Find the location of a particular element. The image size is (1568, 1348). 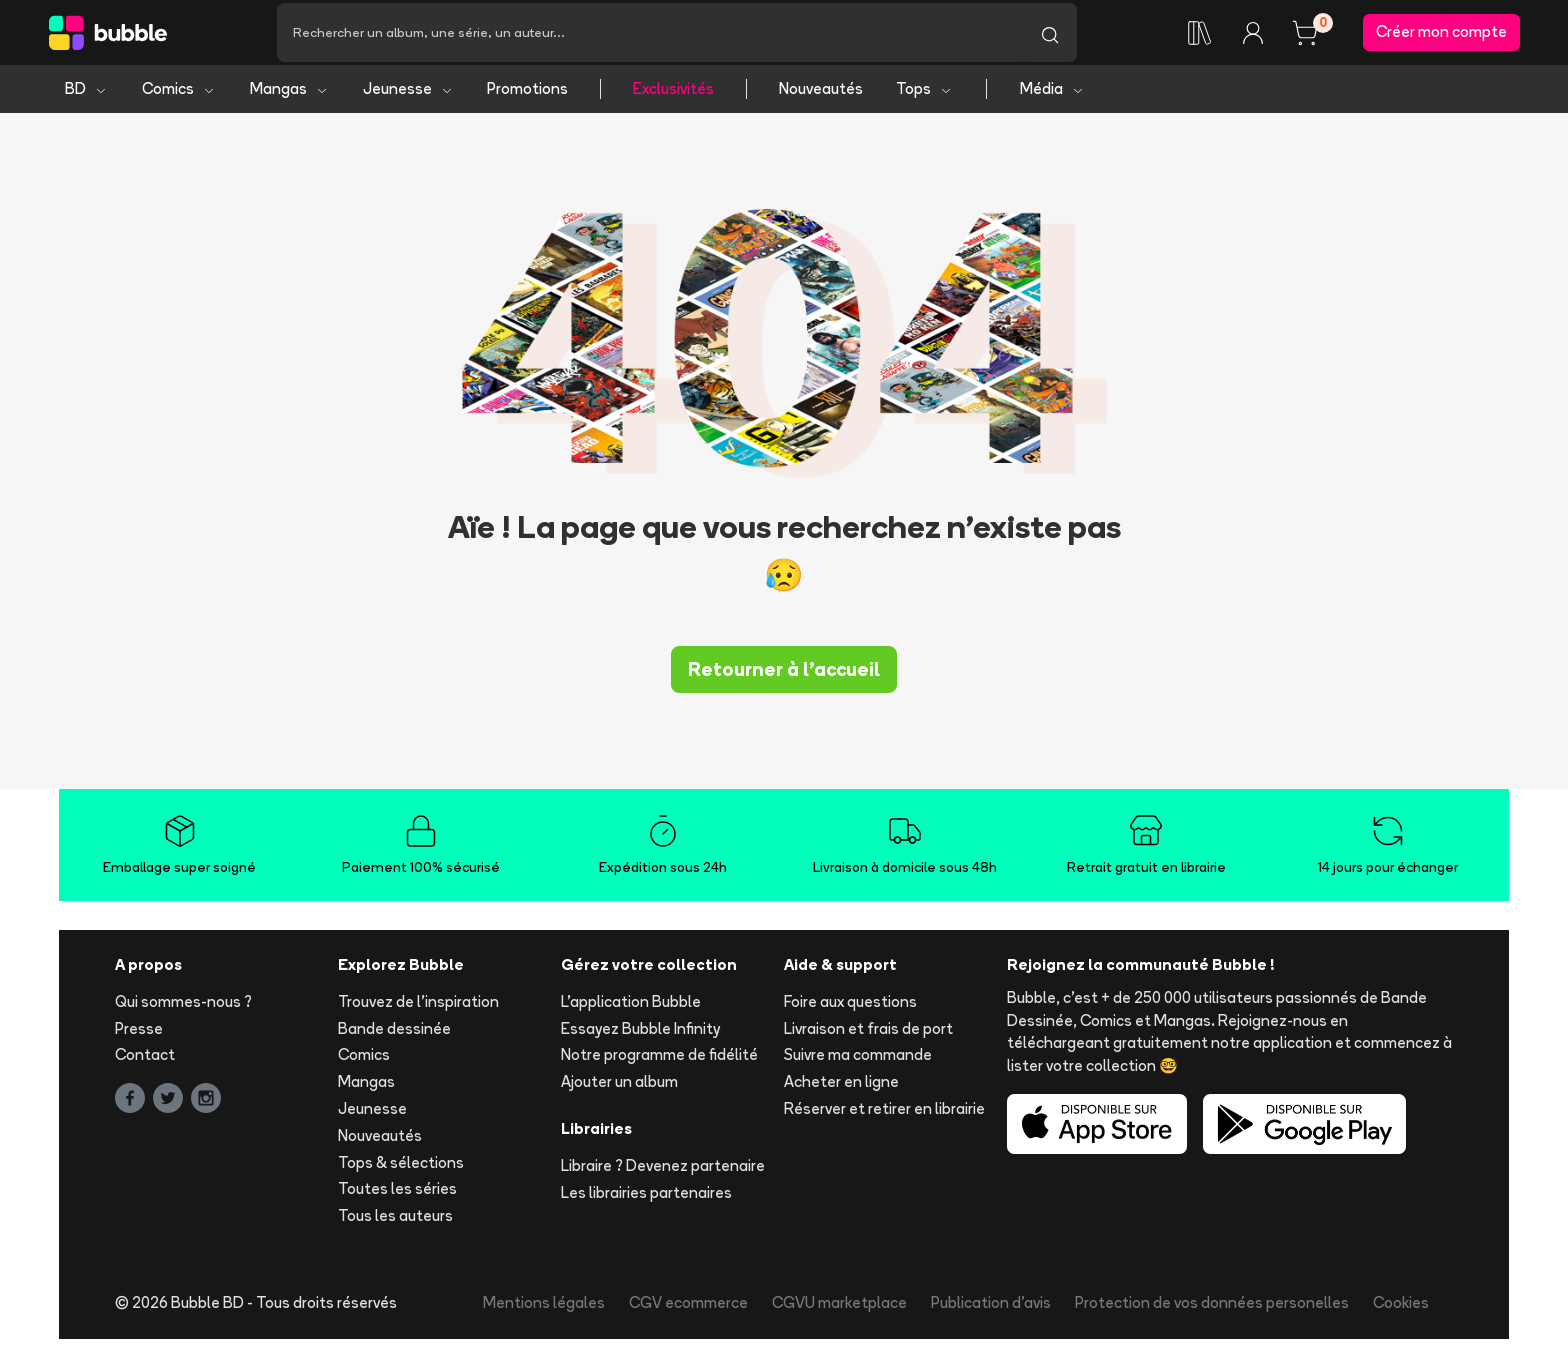

[Lancer la recherche] is located at coordinates (1050, 37).